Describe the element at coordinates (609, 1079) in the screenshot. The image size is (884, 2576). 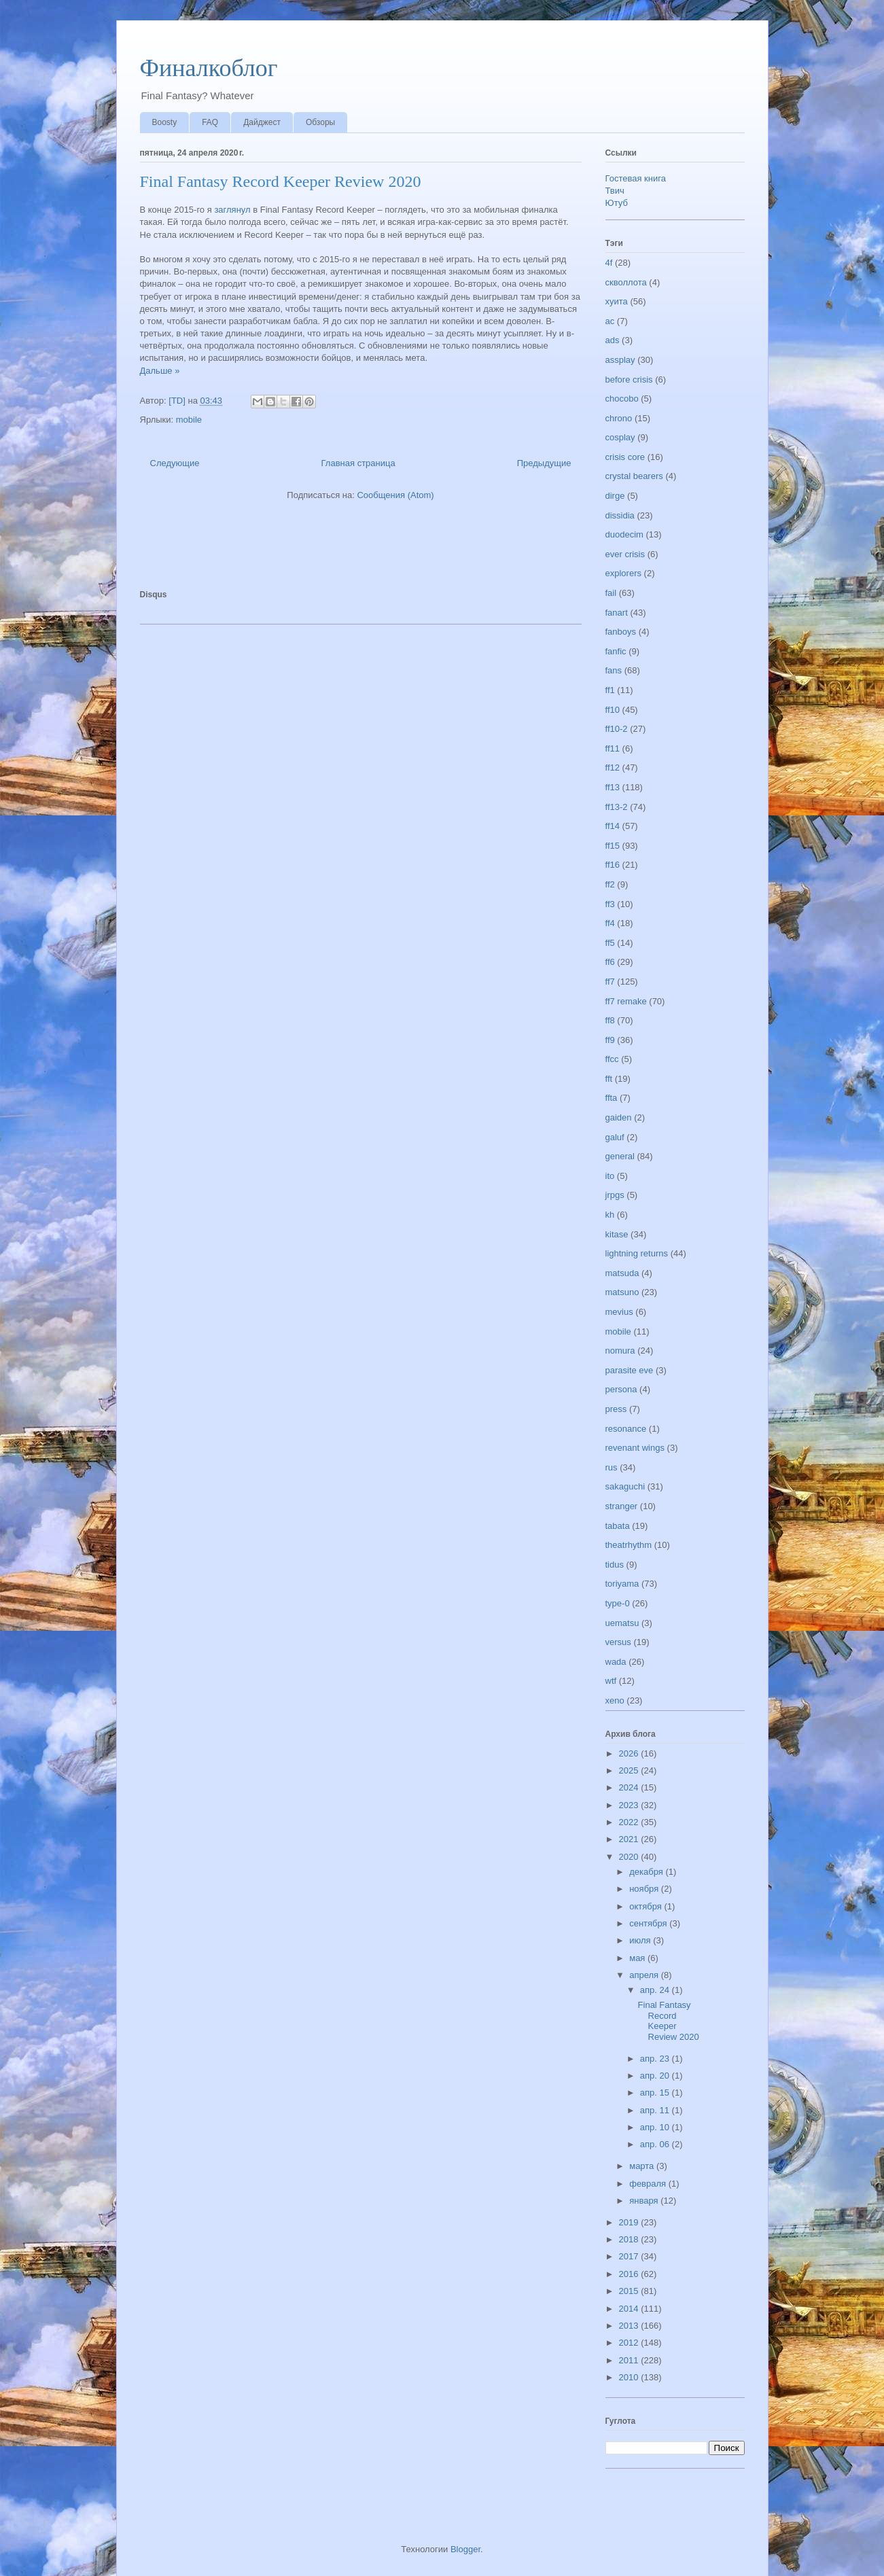
I see `fft` at that location.